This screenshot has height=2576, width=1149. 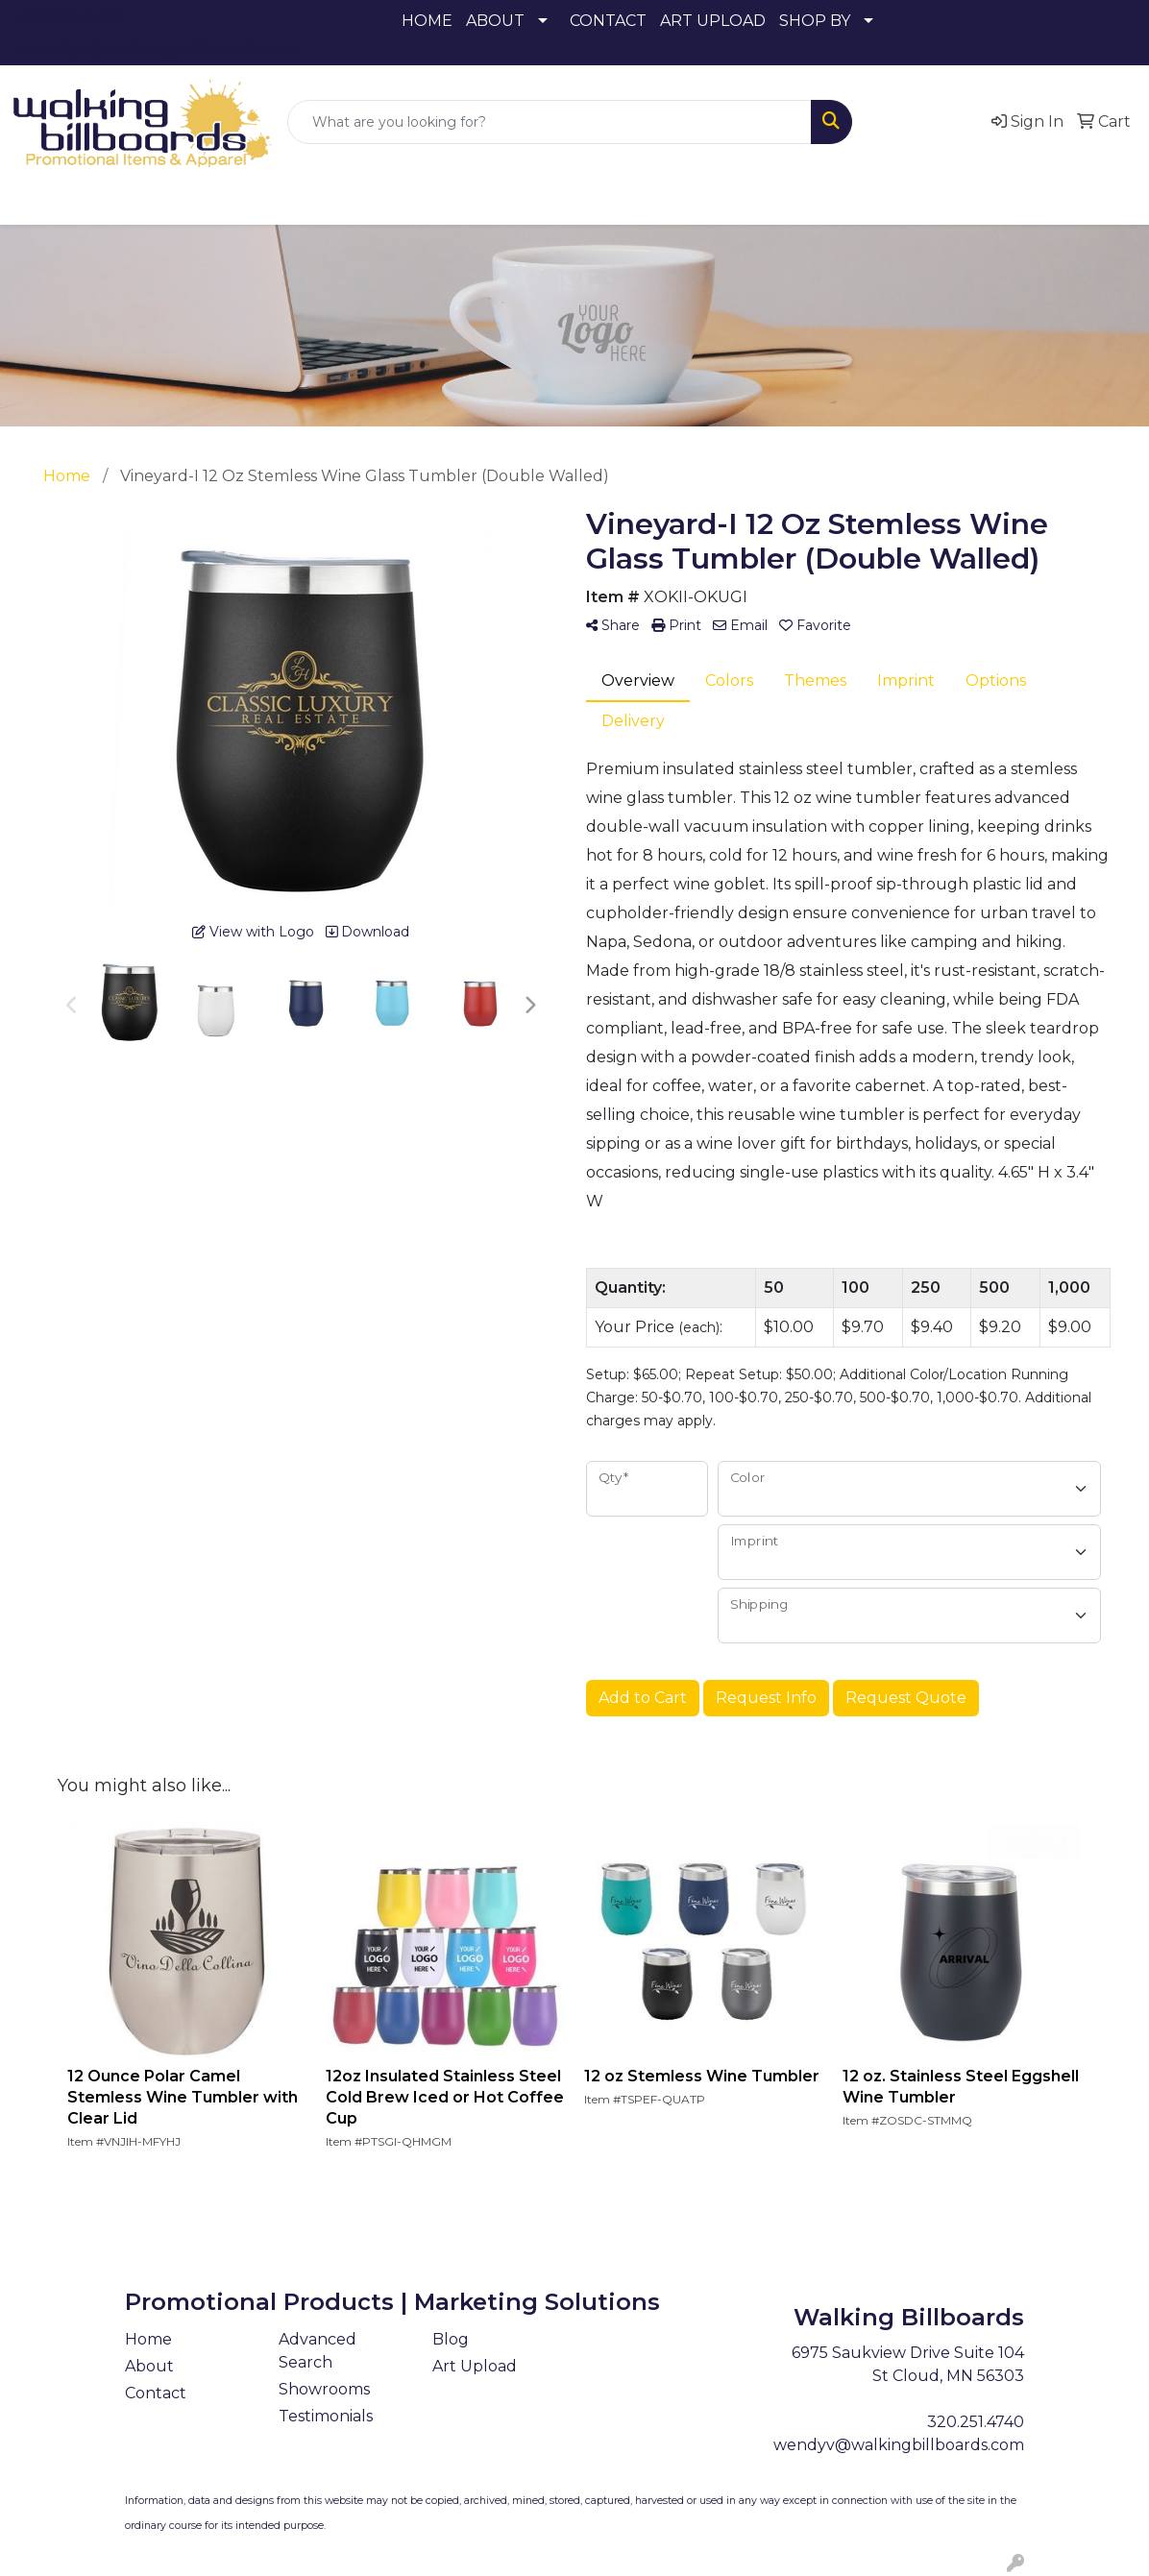 What do you see at coordinates (762, 201) in the screenshot?
I see `Office [button]` at bounding box center [762, 201].